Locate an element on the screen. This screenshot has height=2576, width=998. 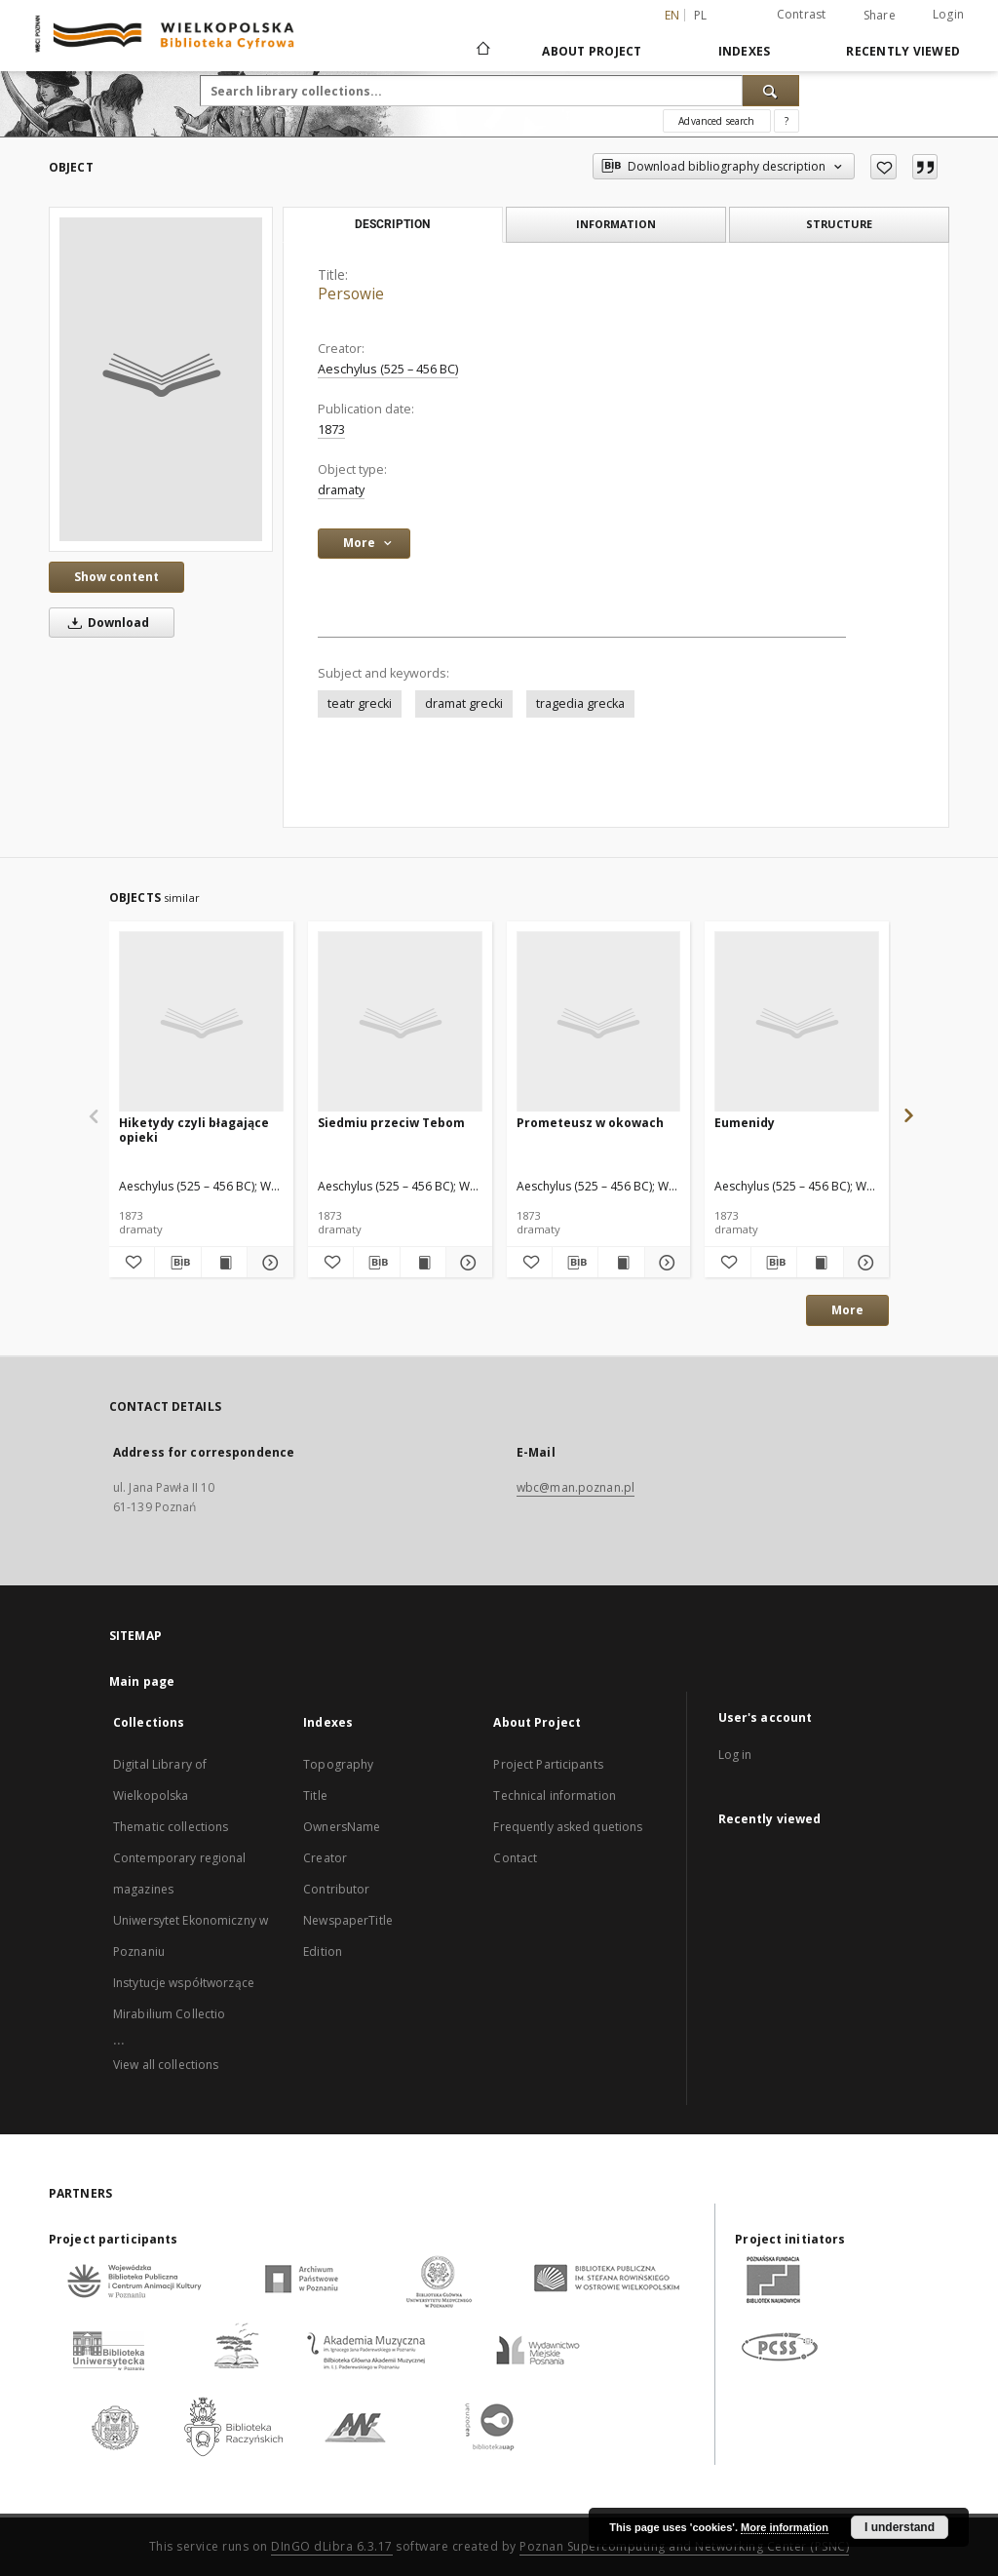
tragedia grecka is located at coordinates (580, 703).